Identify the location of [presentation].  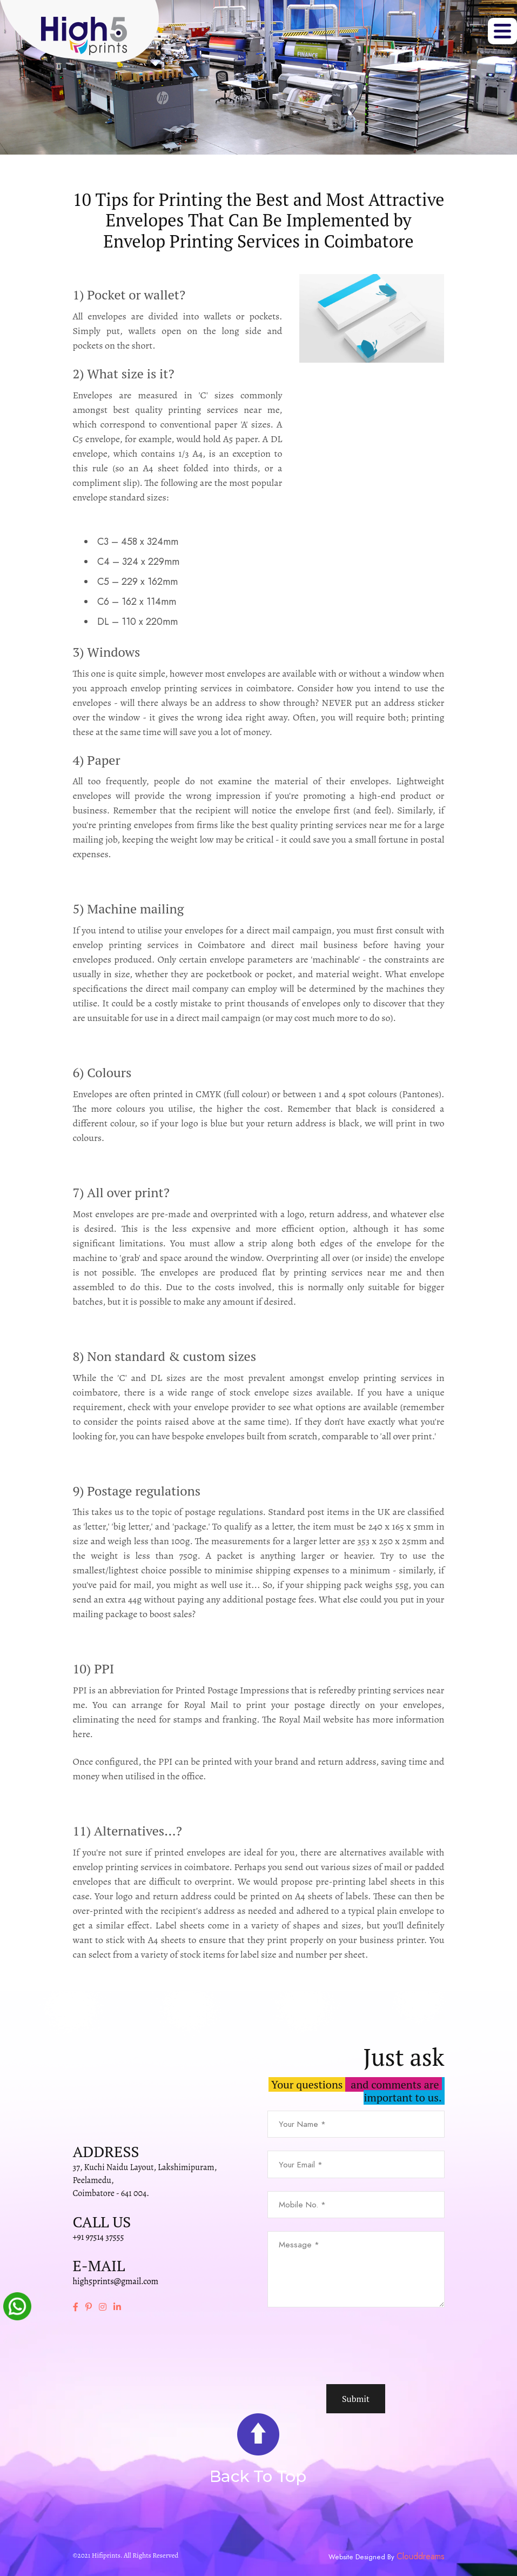
(349, 2346).